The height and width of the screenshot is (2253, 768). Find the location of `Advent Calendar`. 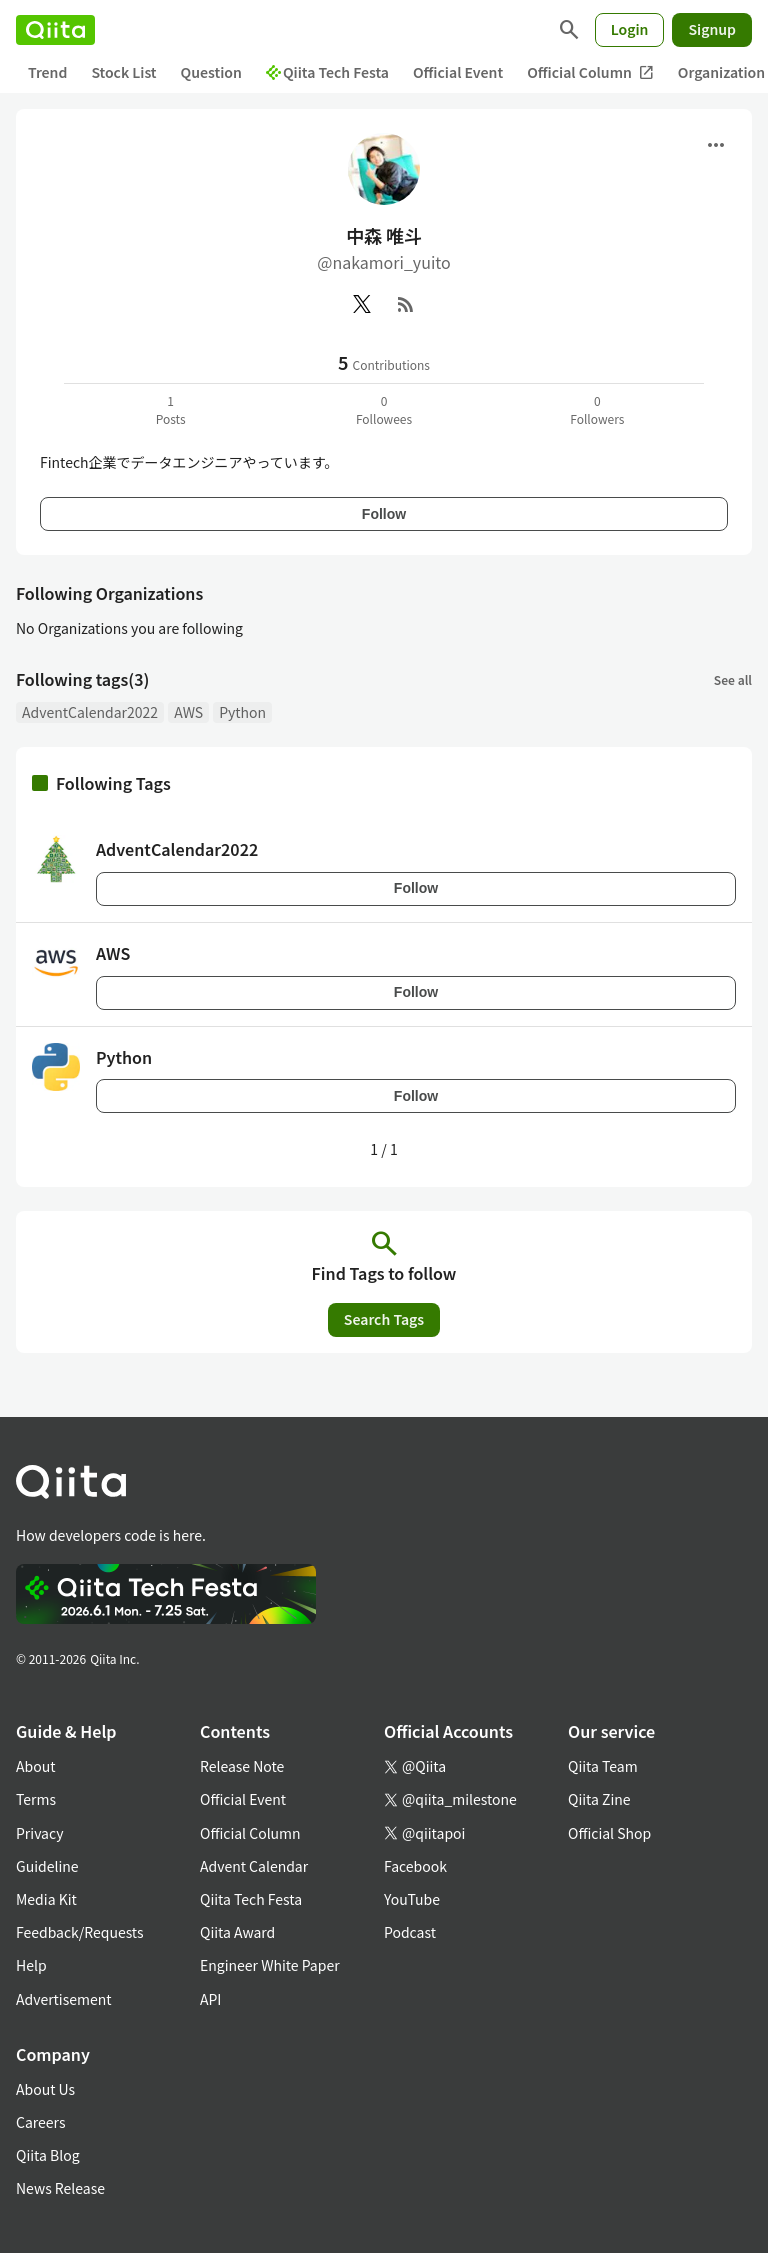

Advent Calendar is located at coordinates (254, 1866).